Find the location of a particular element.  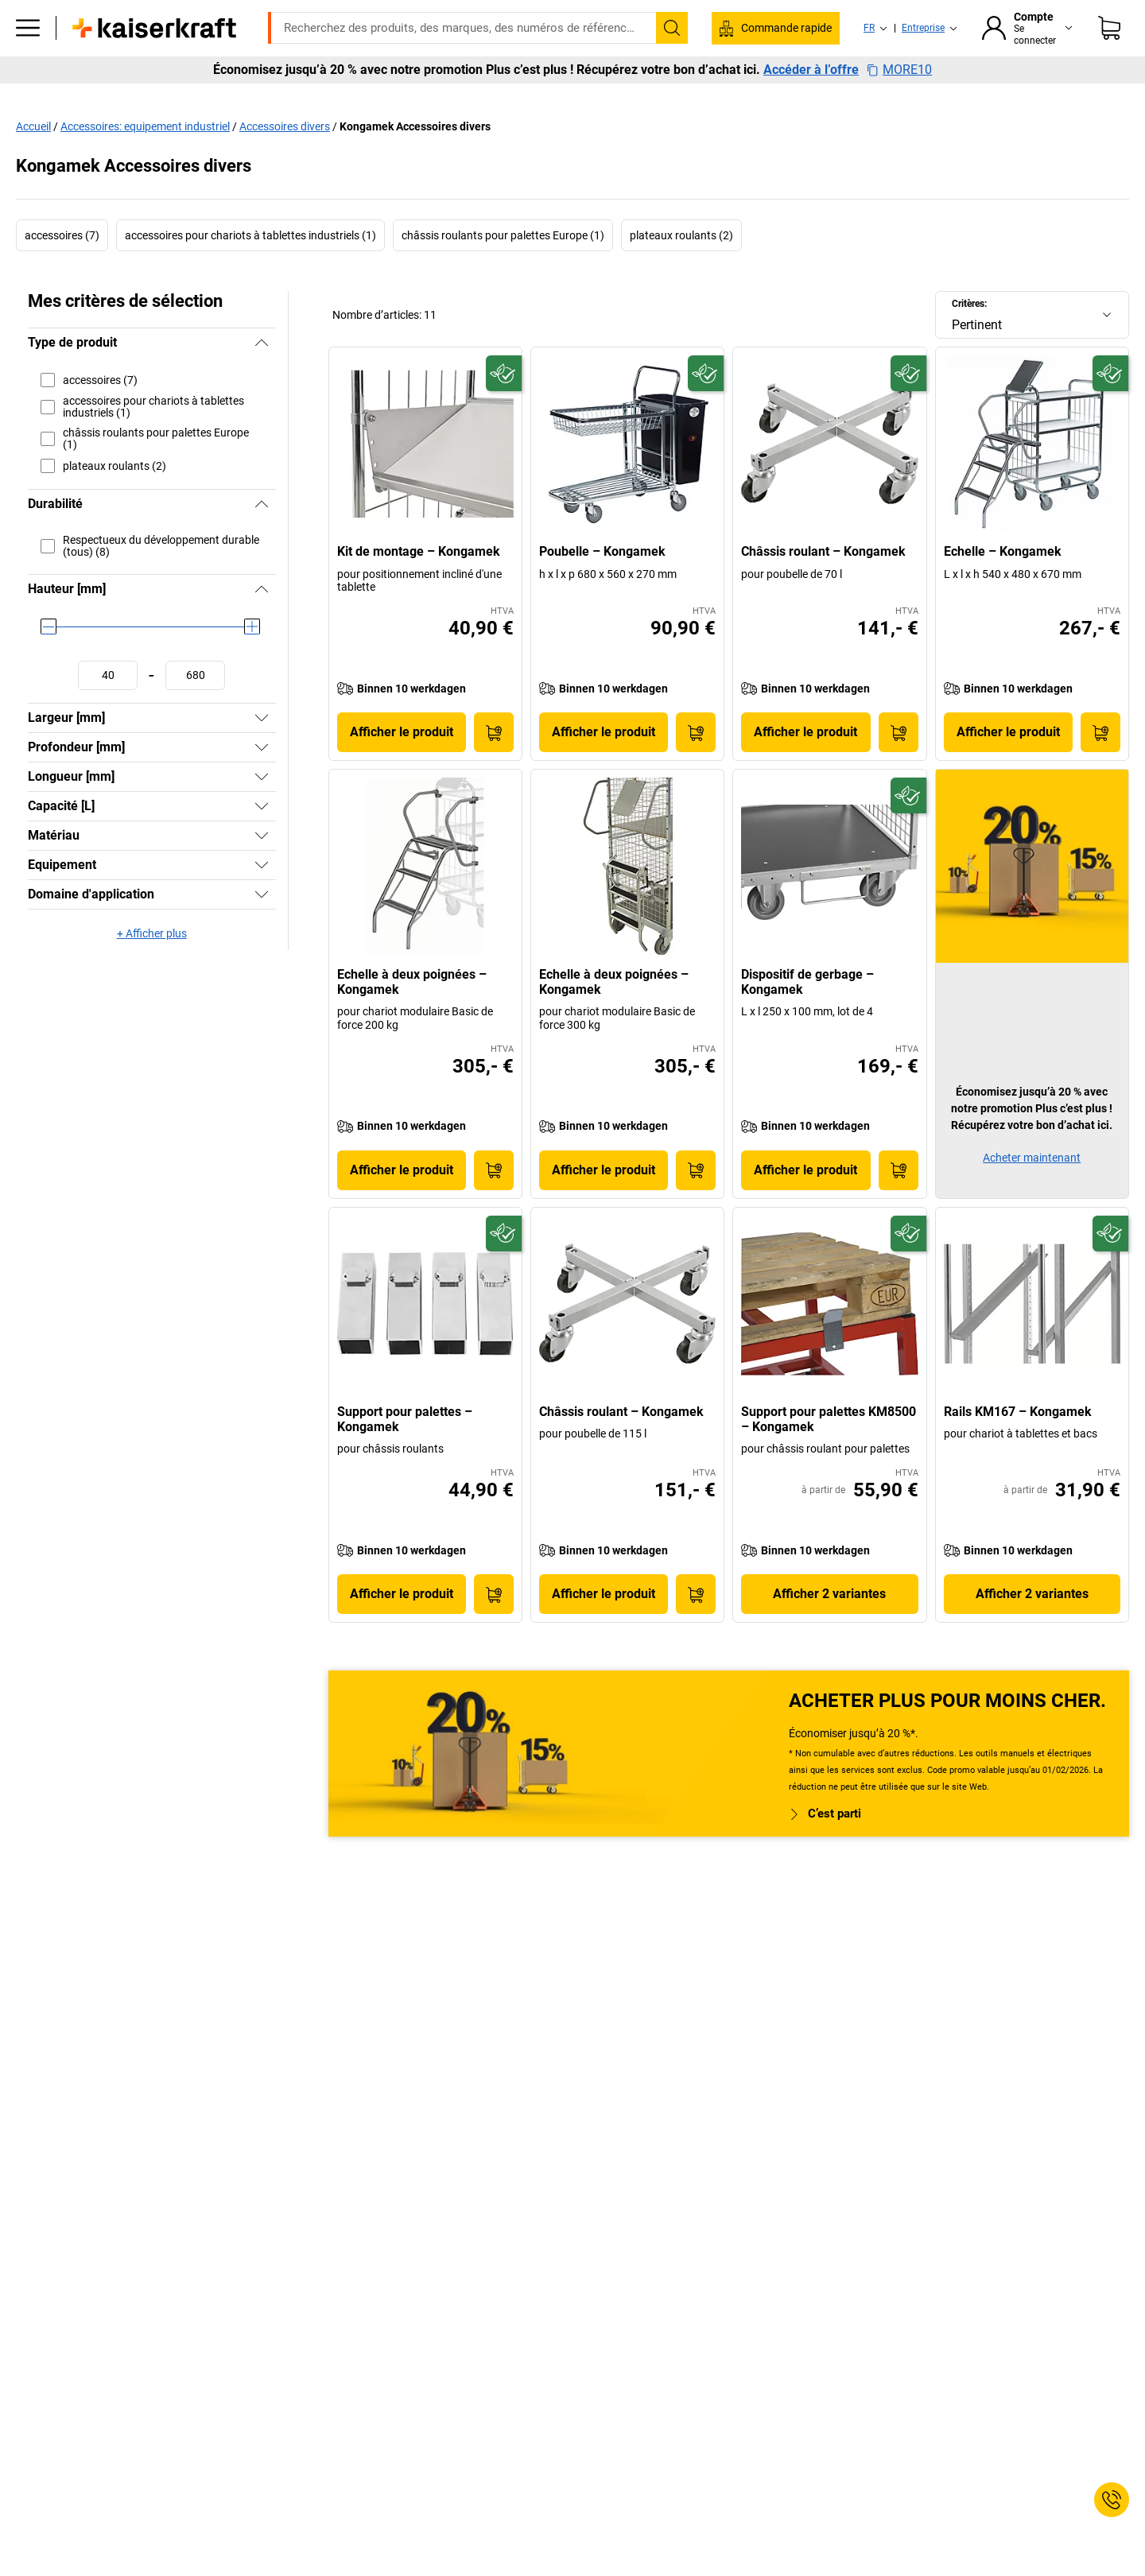

MORE10 is located at coordinates (899, 127).